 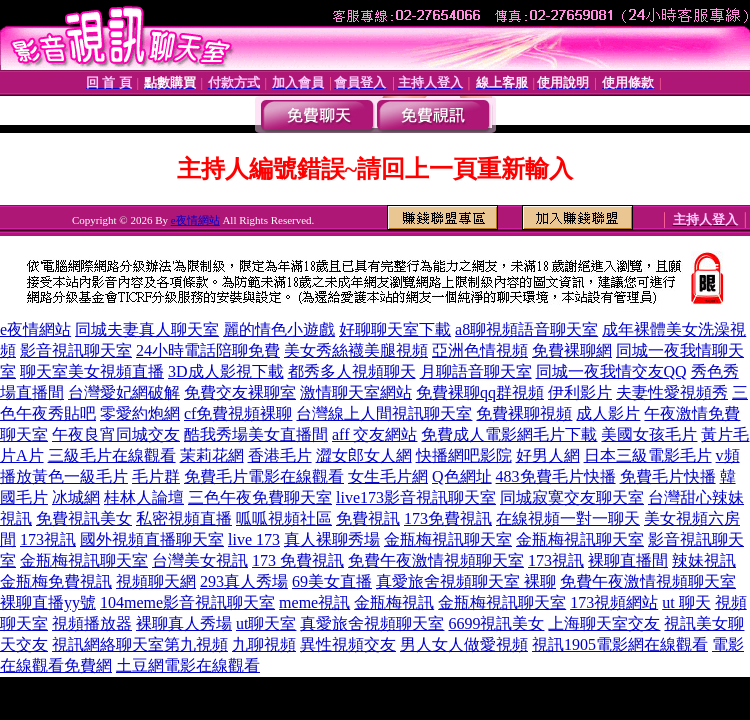 I want to click on 免費毛片快播, so click(x=668, y=476).